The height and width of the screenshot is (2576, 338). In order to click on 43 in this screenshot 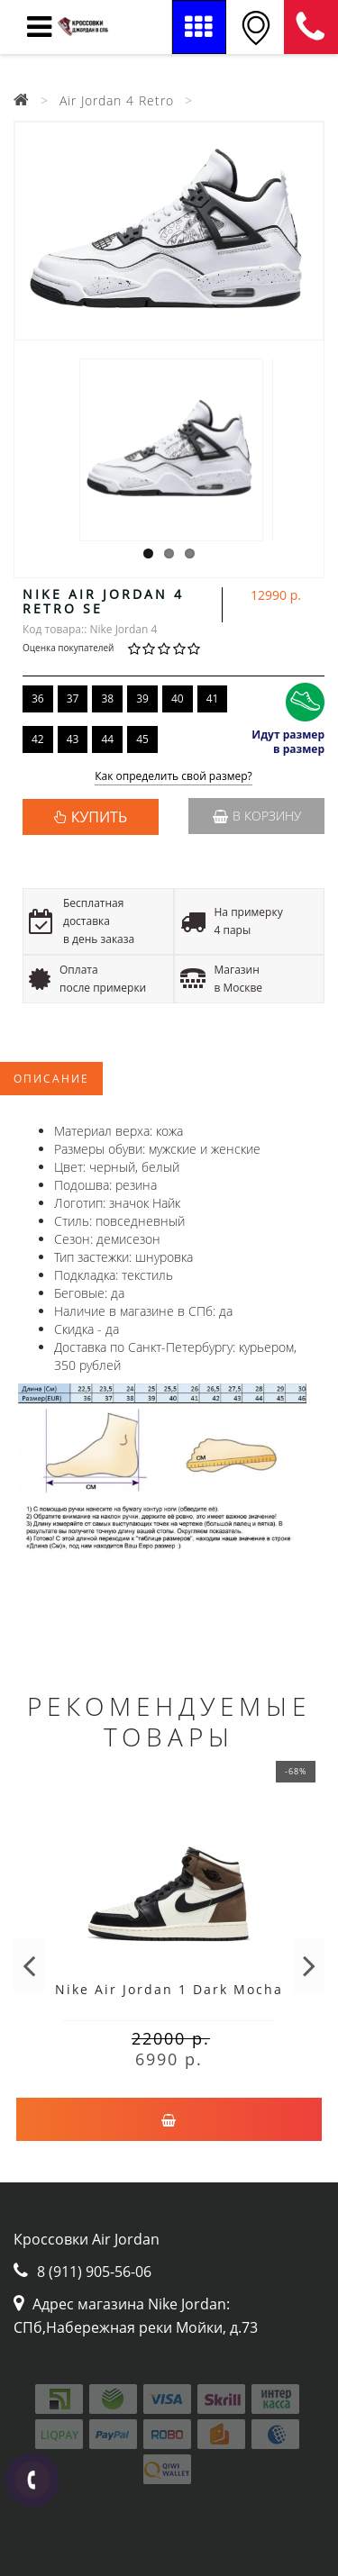, I will do `click(73, 739)`.